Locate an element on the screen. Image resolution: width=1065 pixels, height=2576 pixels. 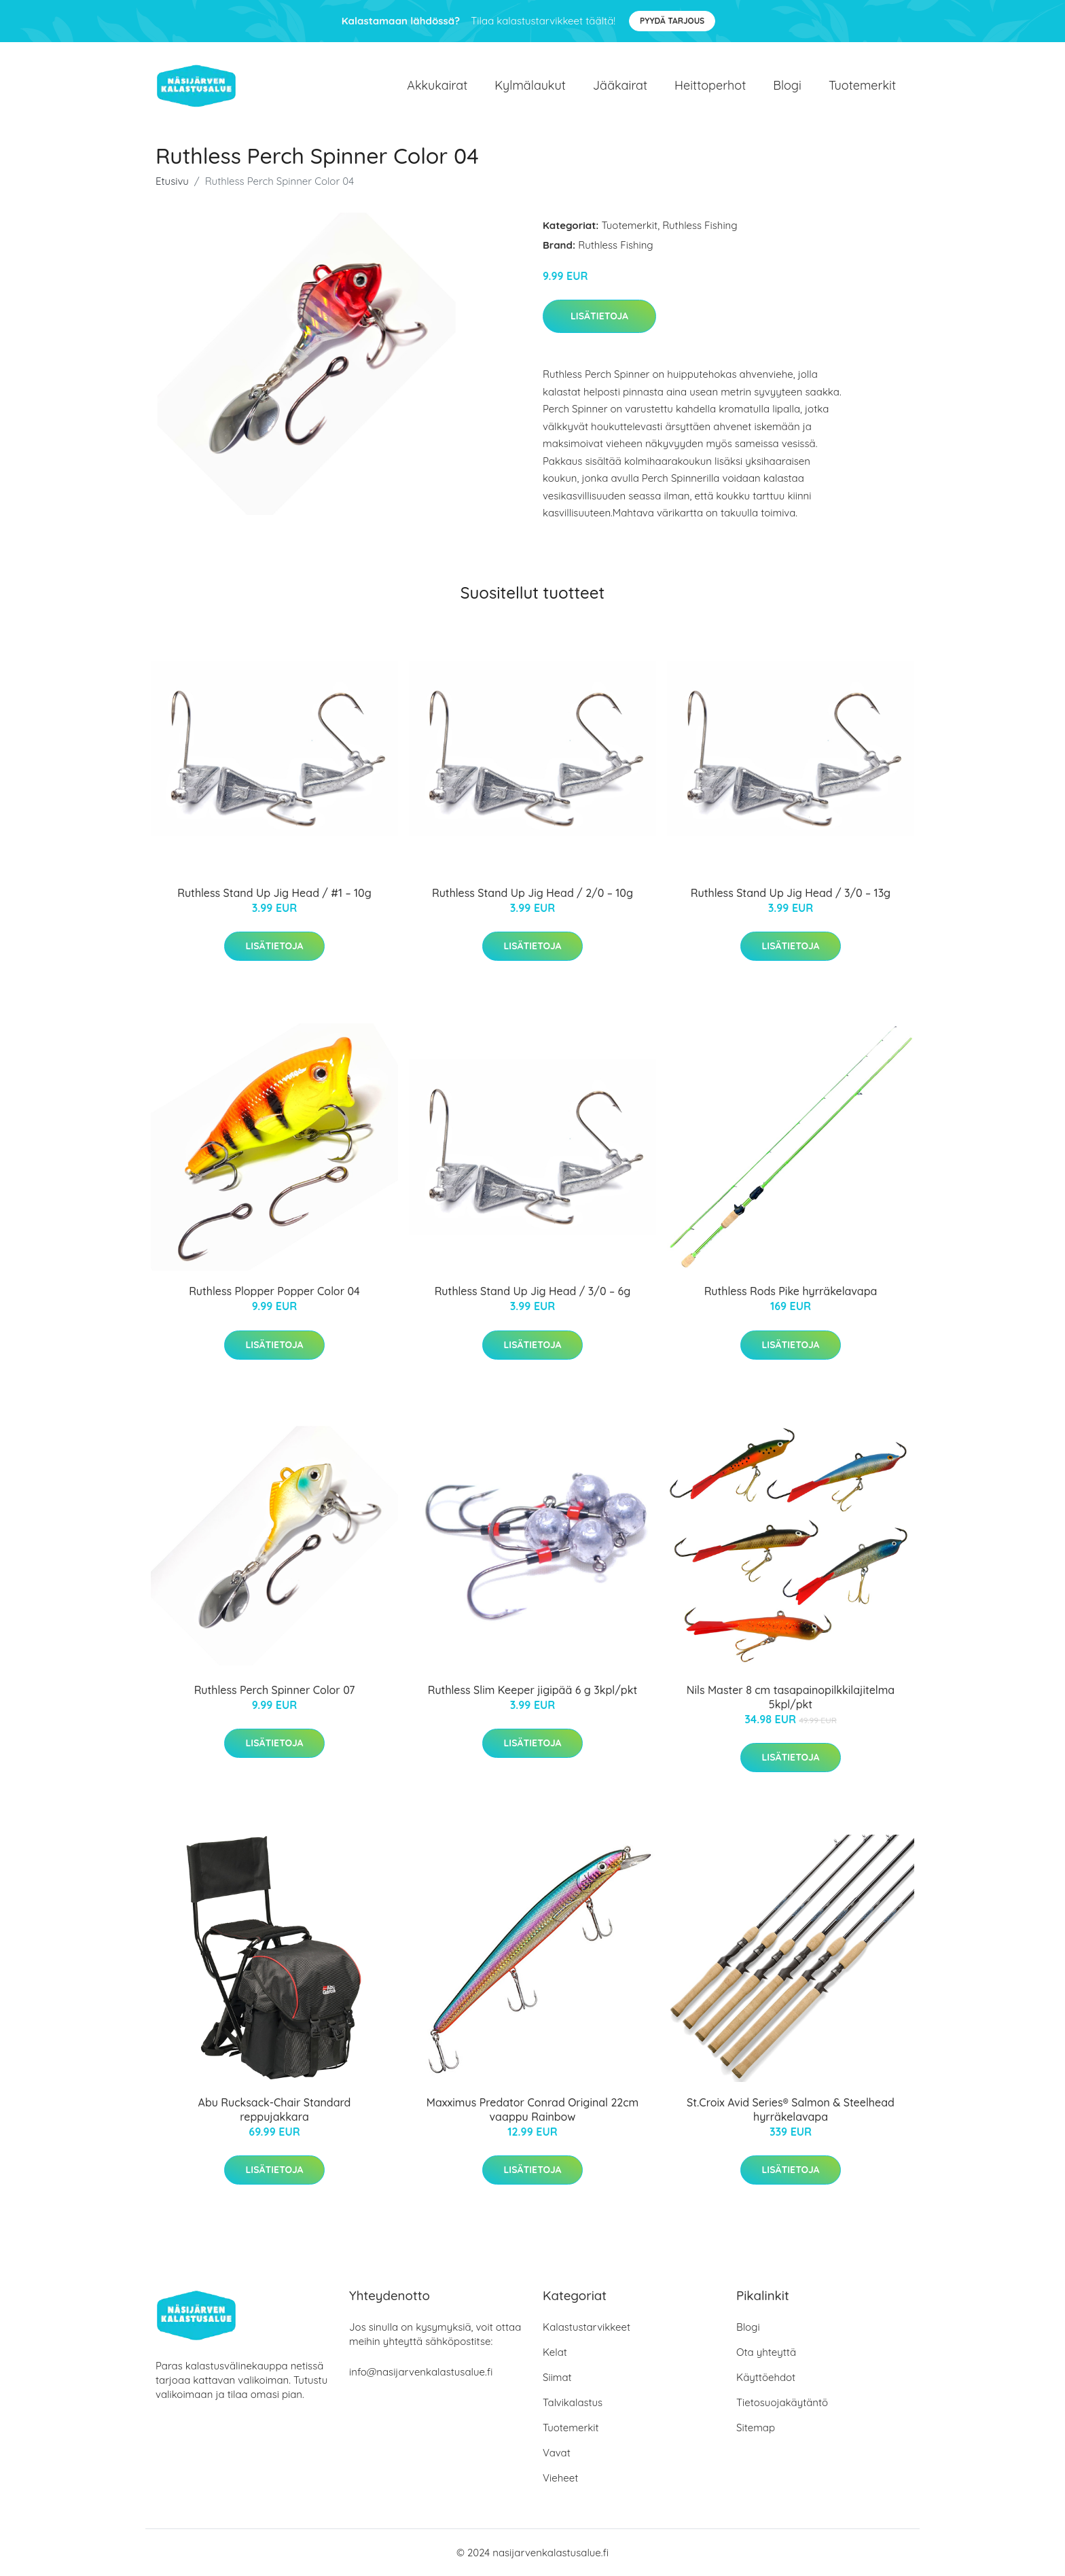
Vieheet is located at coordinates (560, 2477).